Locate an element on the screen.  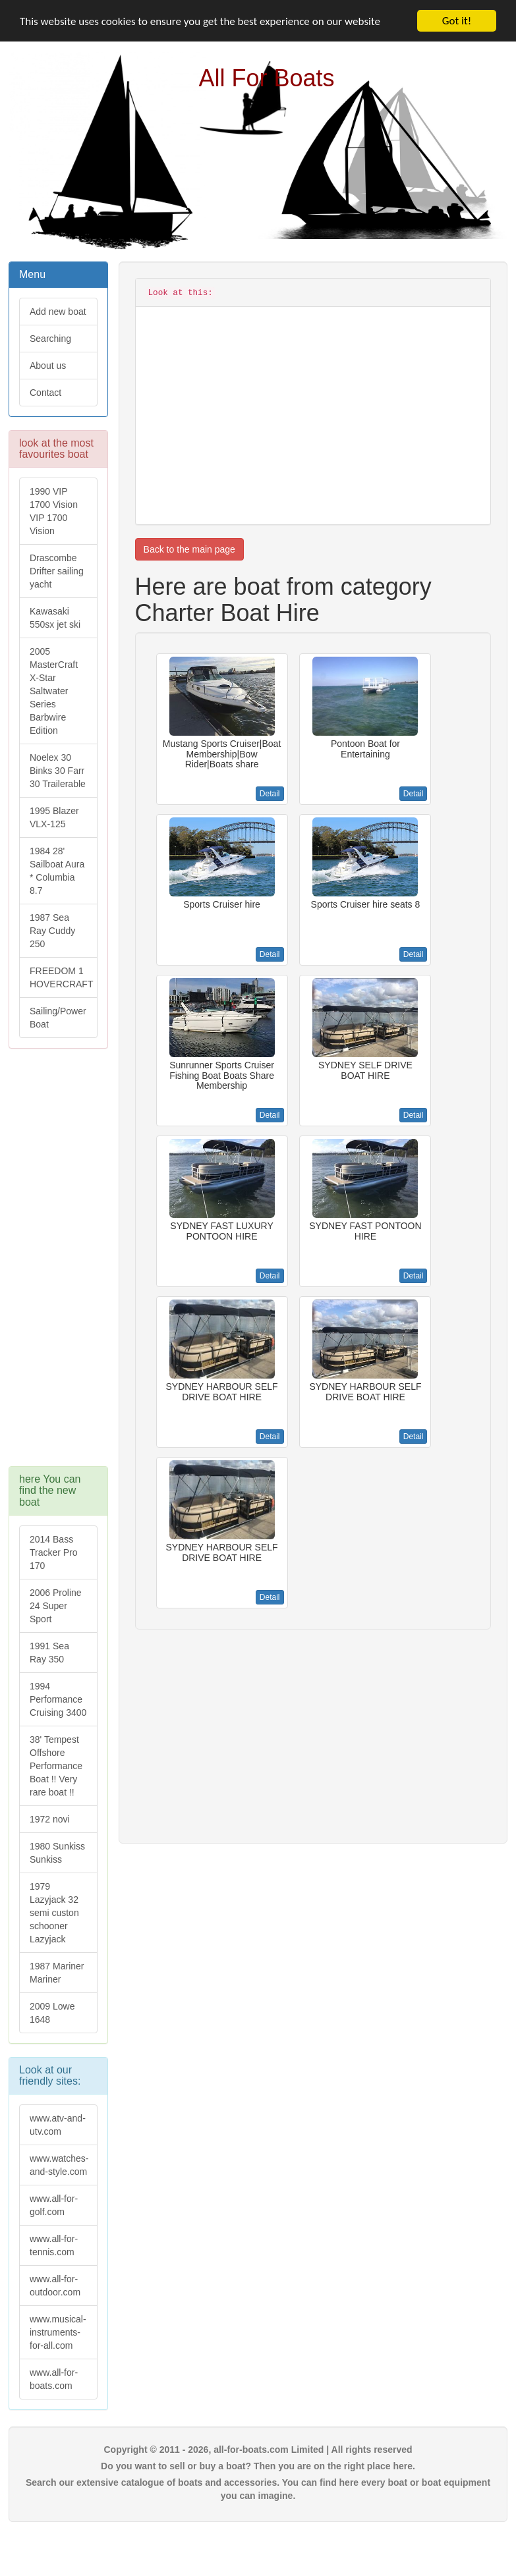
1979 Lazyjack 32 semi custon schooner Lazyjack is located at coordinates (54, 1912).